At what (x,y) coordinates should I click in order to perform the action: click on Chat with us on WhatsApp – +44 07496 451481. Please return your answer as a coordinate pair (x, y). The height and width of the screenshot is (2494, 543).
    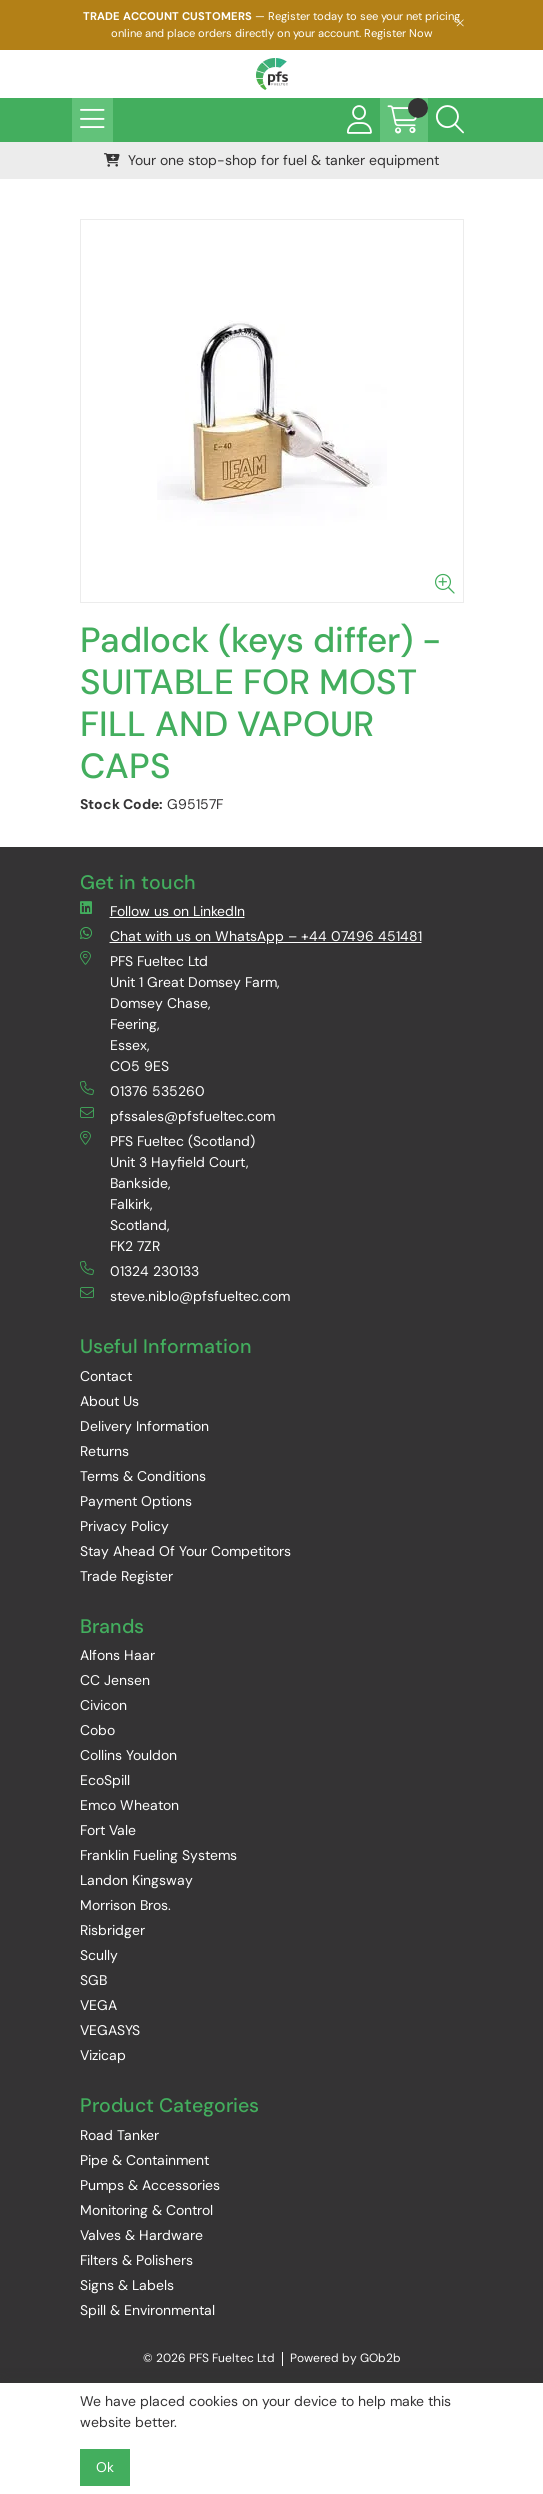
    Looking at the image, I should click on (251, 935).